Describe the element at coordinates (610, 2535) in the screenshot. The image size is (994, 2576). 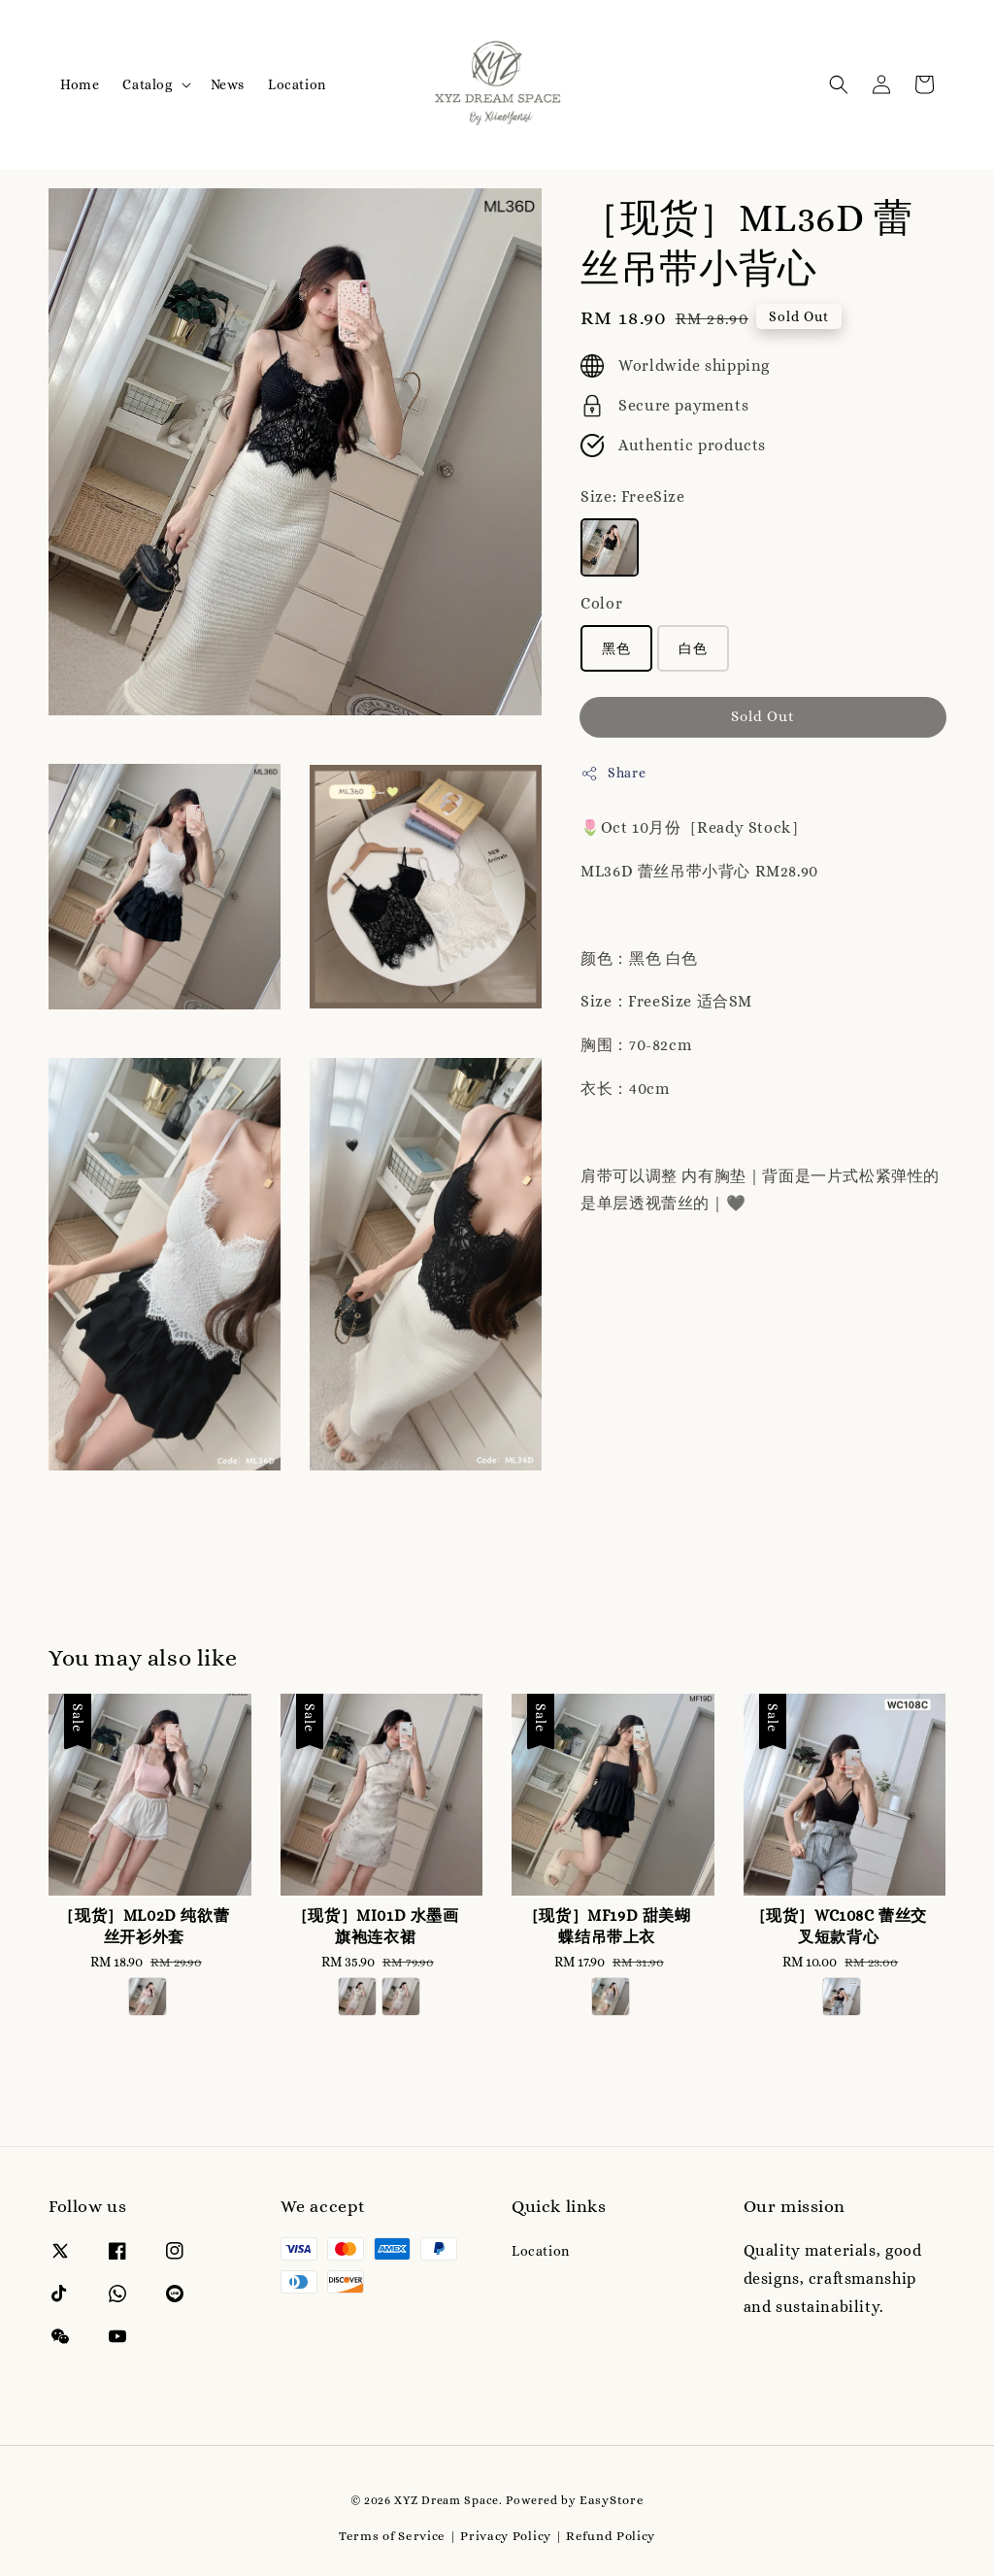
I see `Refund Policy` at that location.